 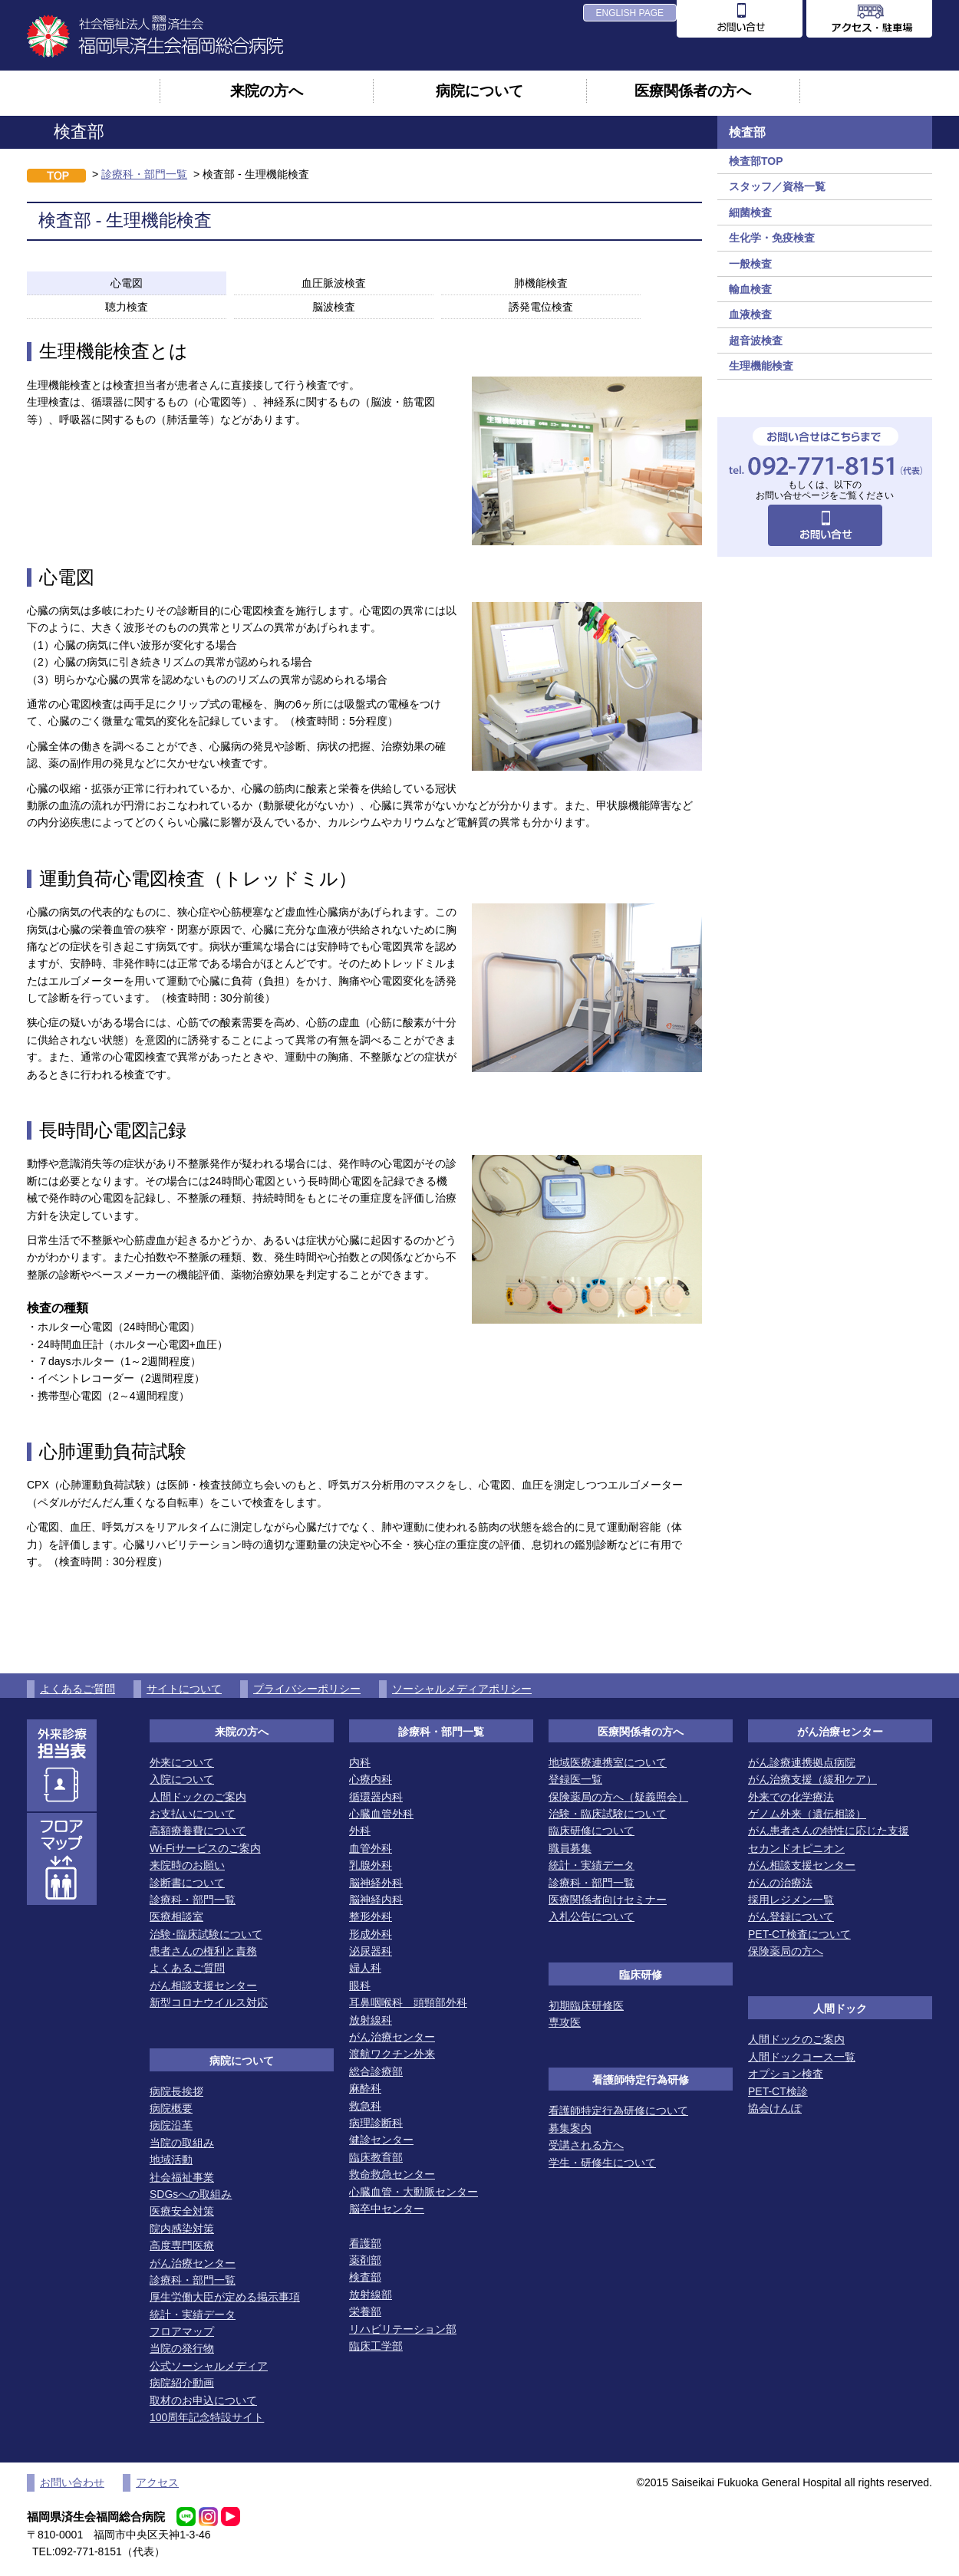 I want to click on 病院について, so click(x=479, y=90).